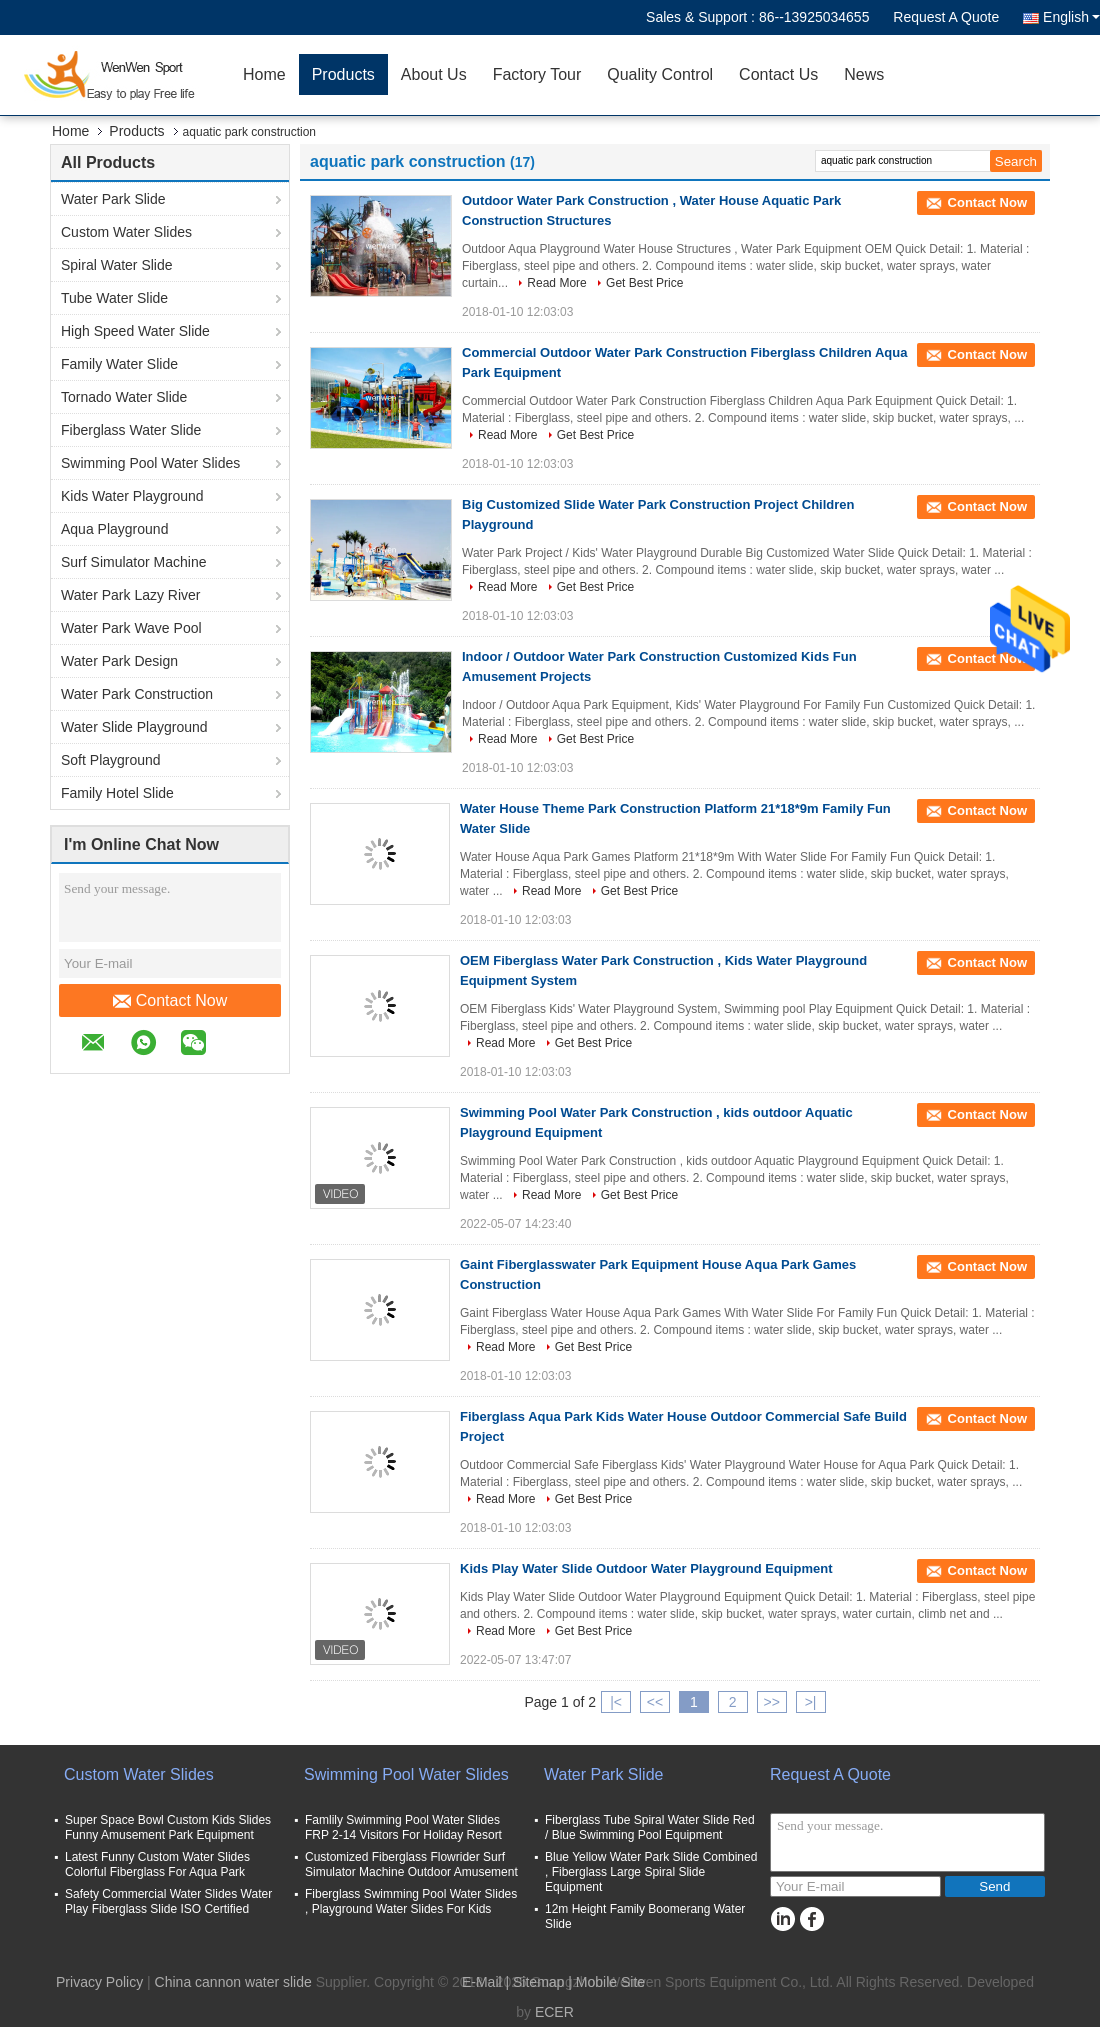  I want to click on Spiral Water Slide, so click(117, 265).